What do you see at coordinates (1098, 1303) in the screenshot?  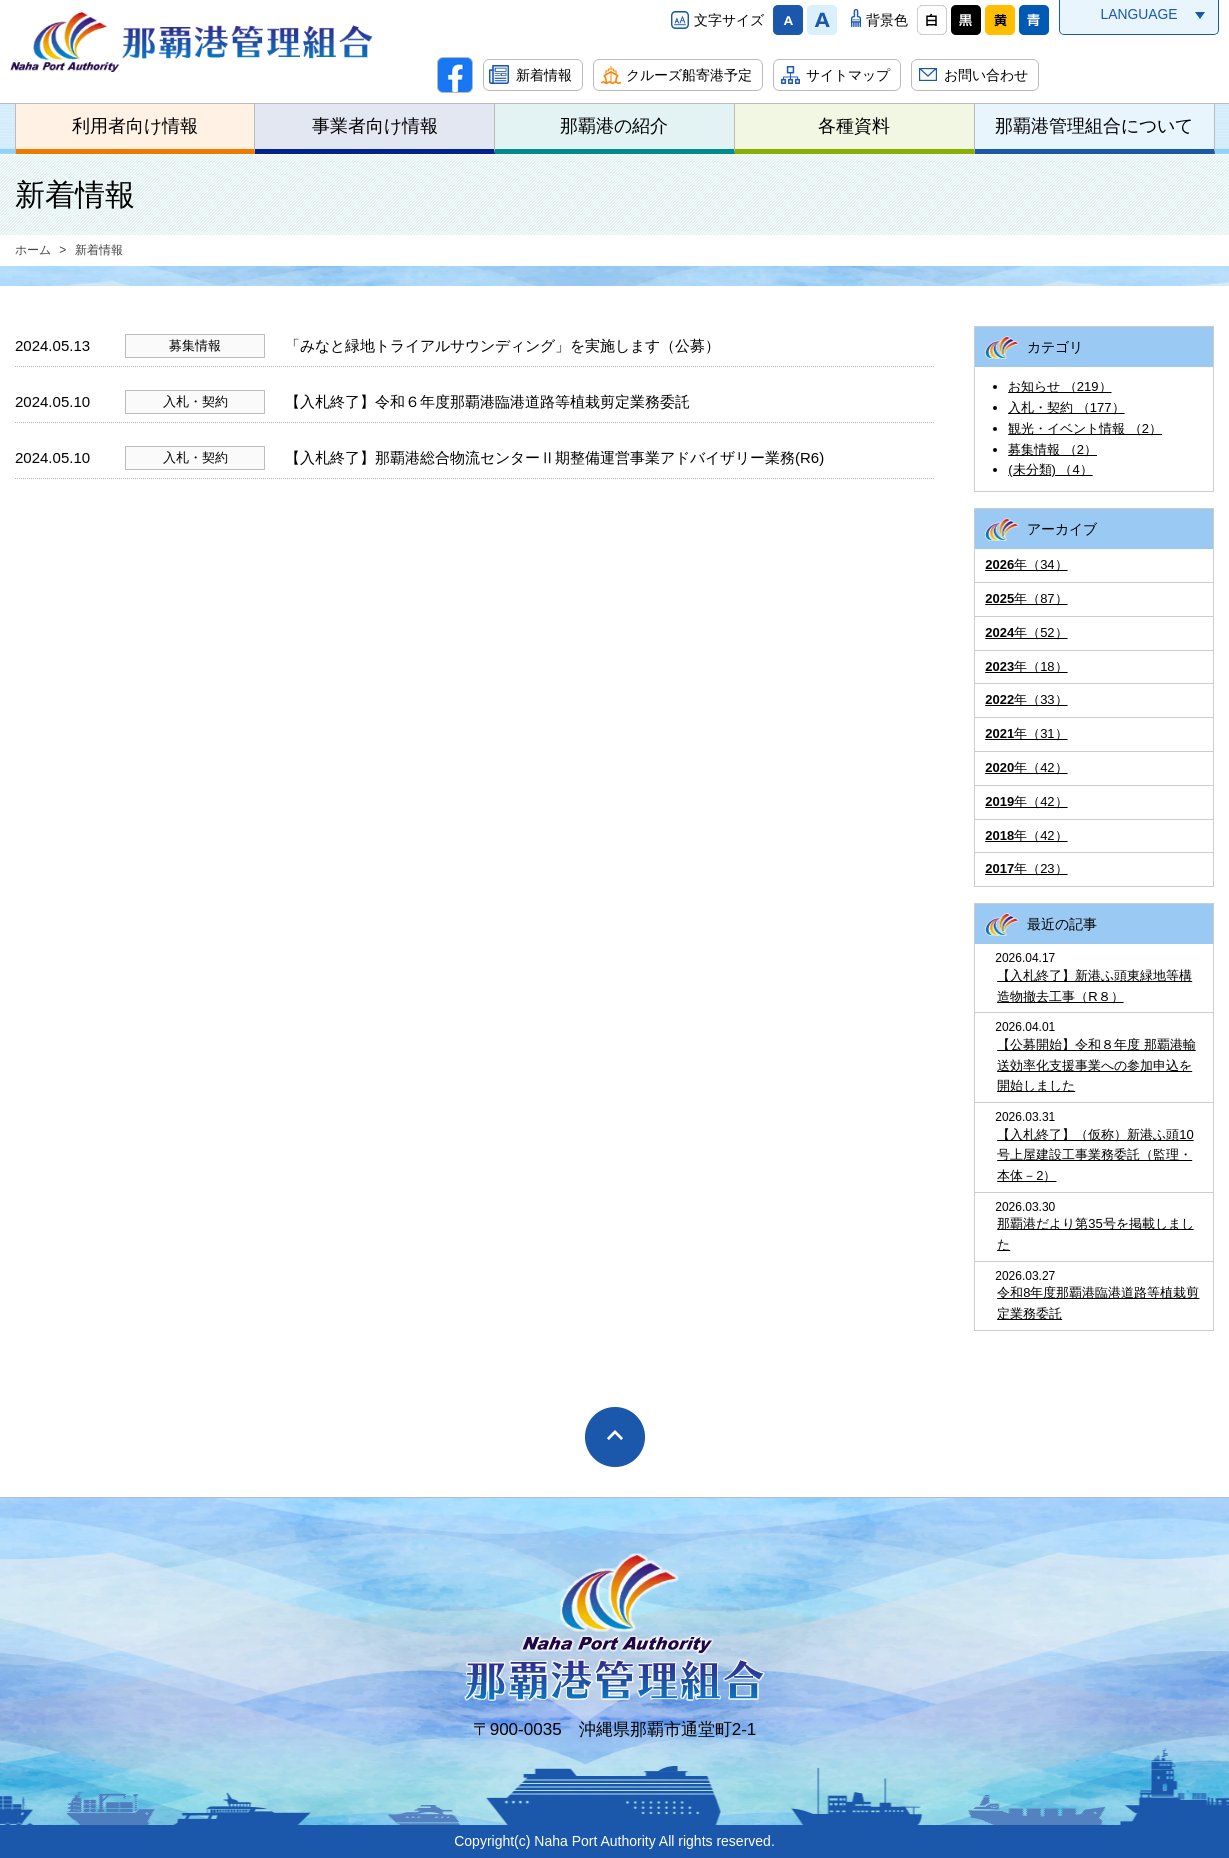 I see `令和8年度那覇港臨港道路等植栽剪定業務委託` at bounding box center [1098, 1303].